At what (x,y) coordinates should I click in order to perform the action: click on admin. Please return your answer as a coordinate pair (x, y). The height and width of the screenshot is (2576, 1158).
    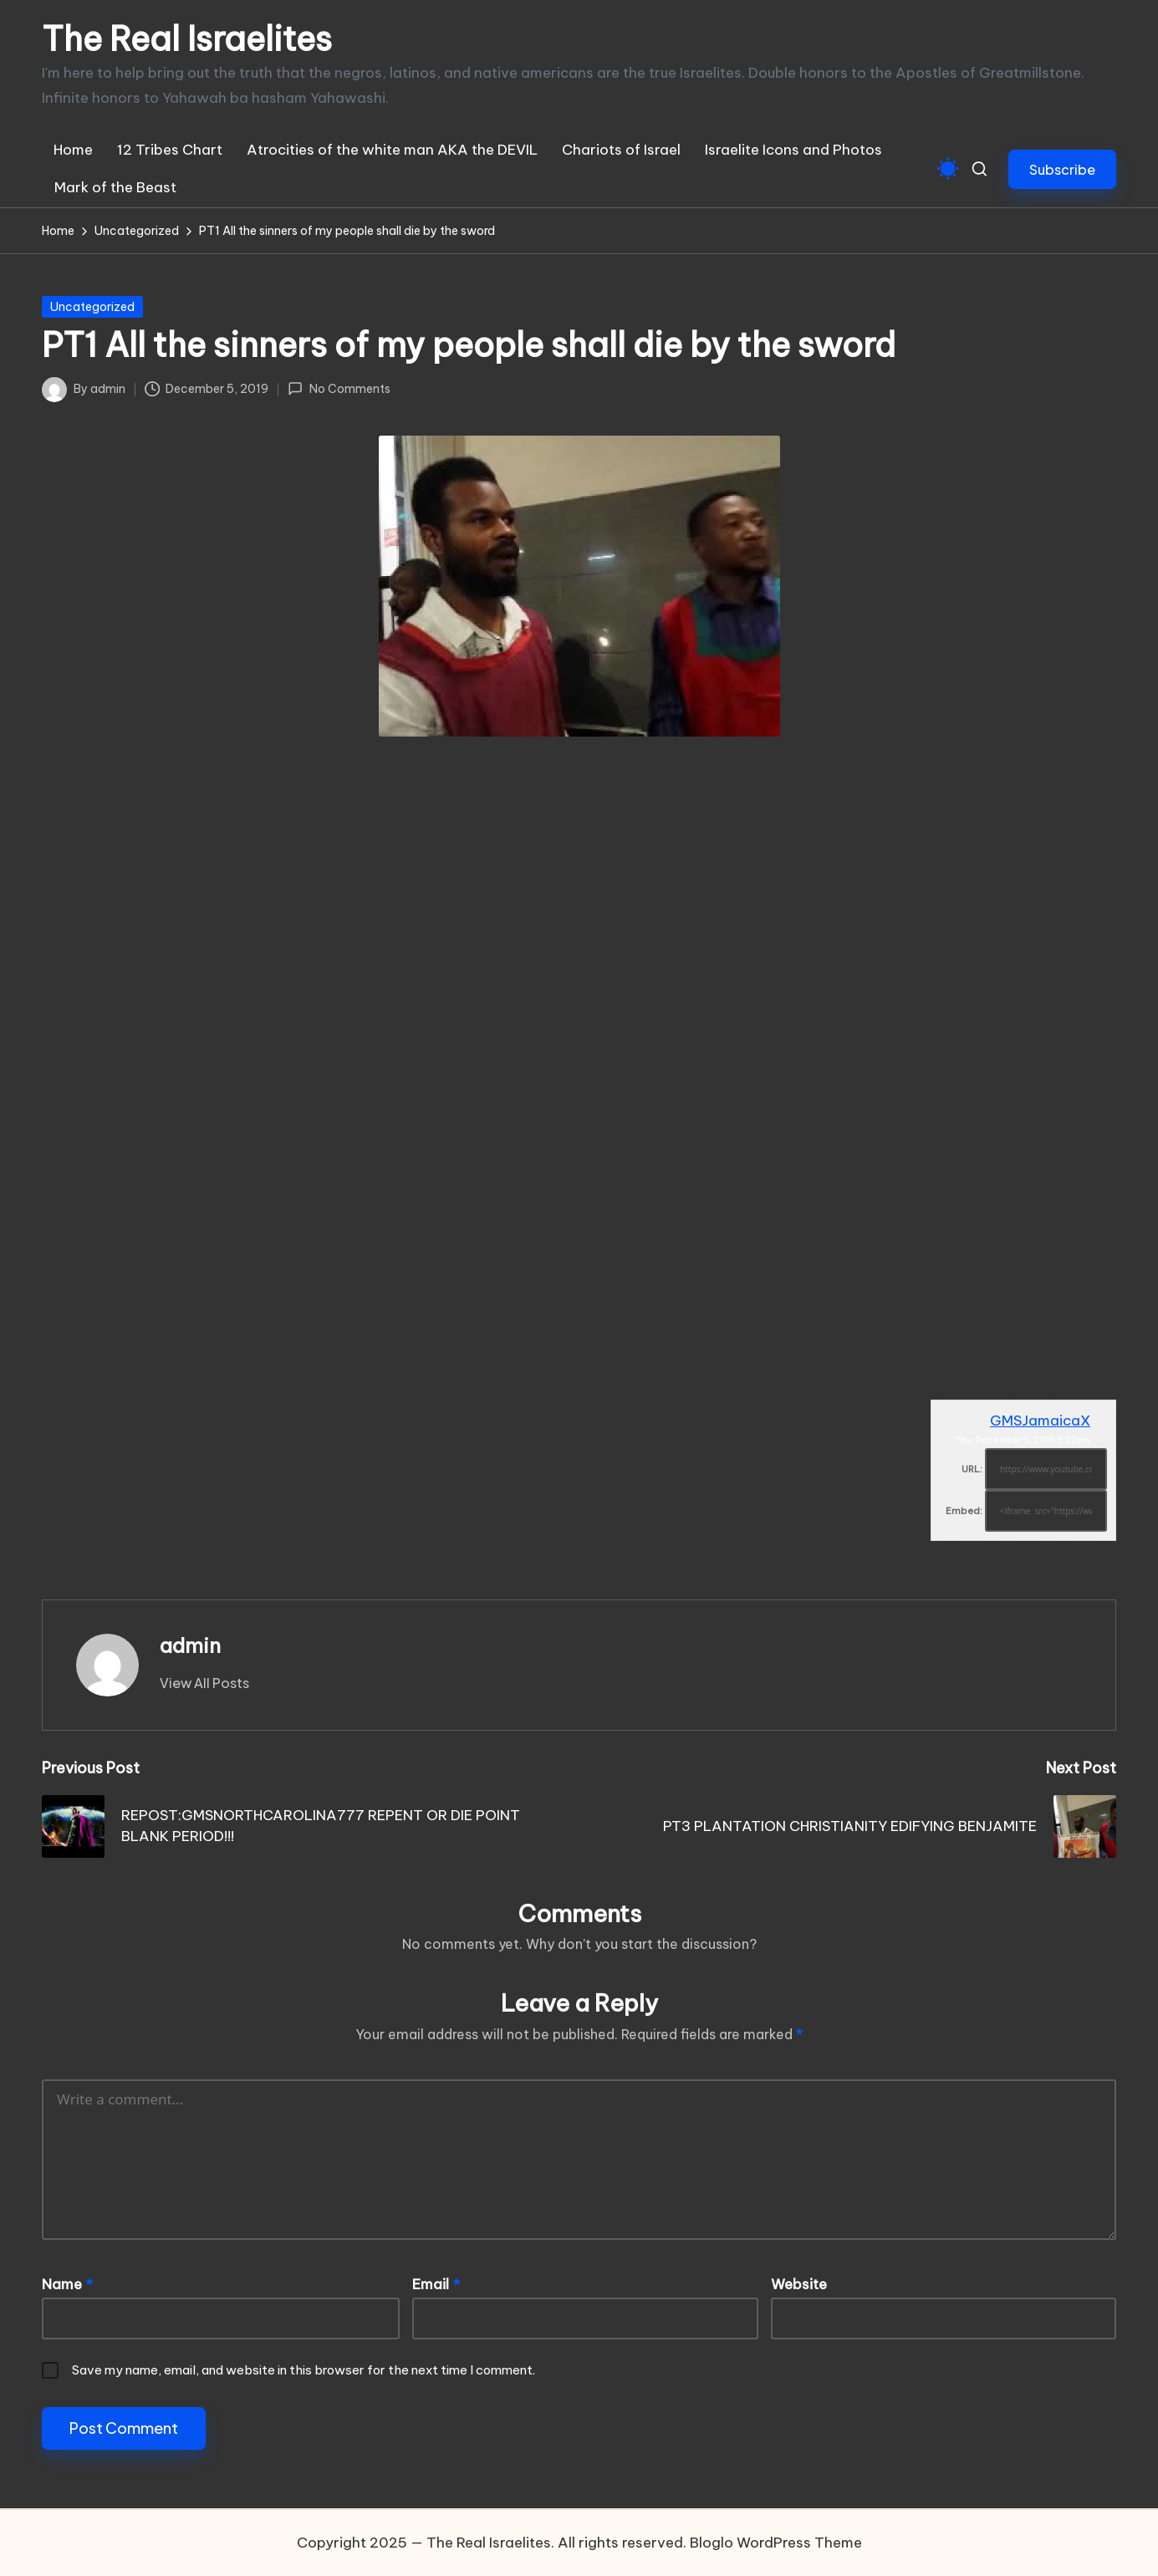
    Looking at the image, I should click on (190, 1645).